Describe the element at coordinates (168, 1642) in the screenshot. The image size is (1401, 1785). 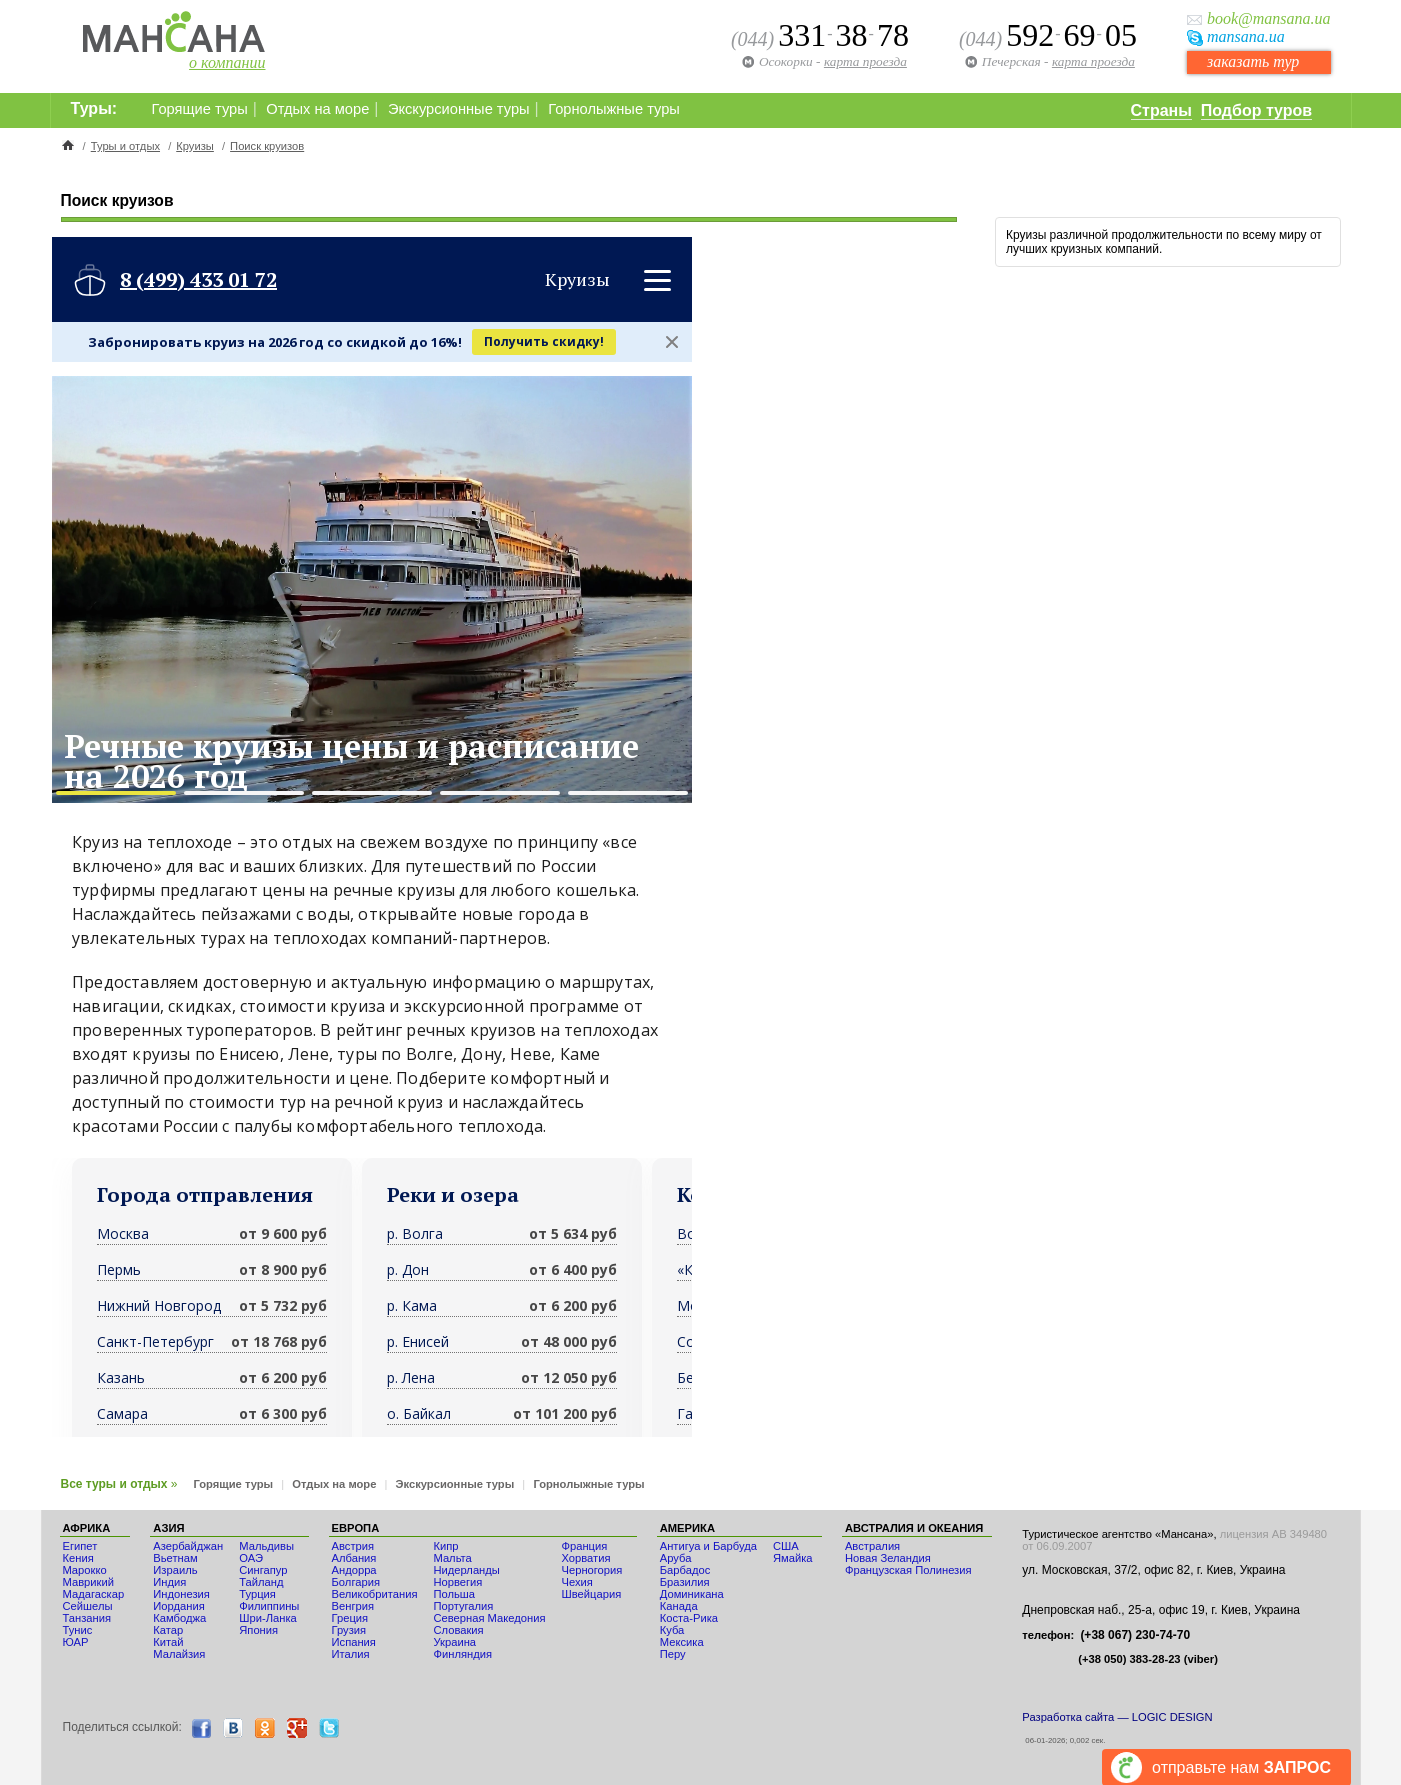
I see `Китай` at that location.